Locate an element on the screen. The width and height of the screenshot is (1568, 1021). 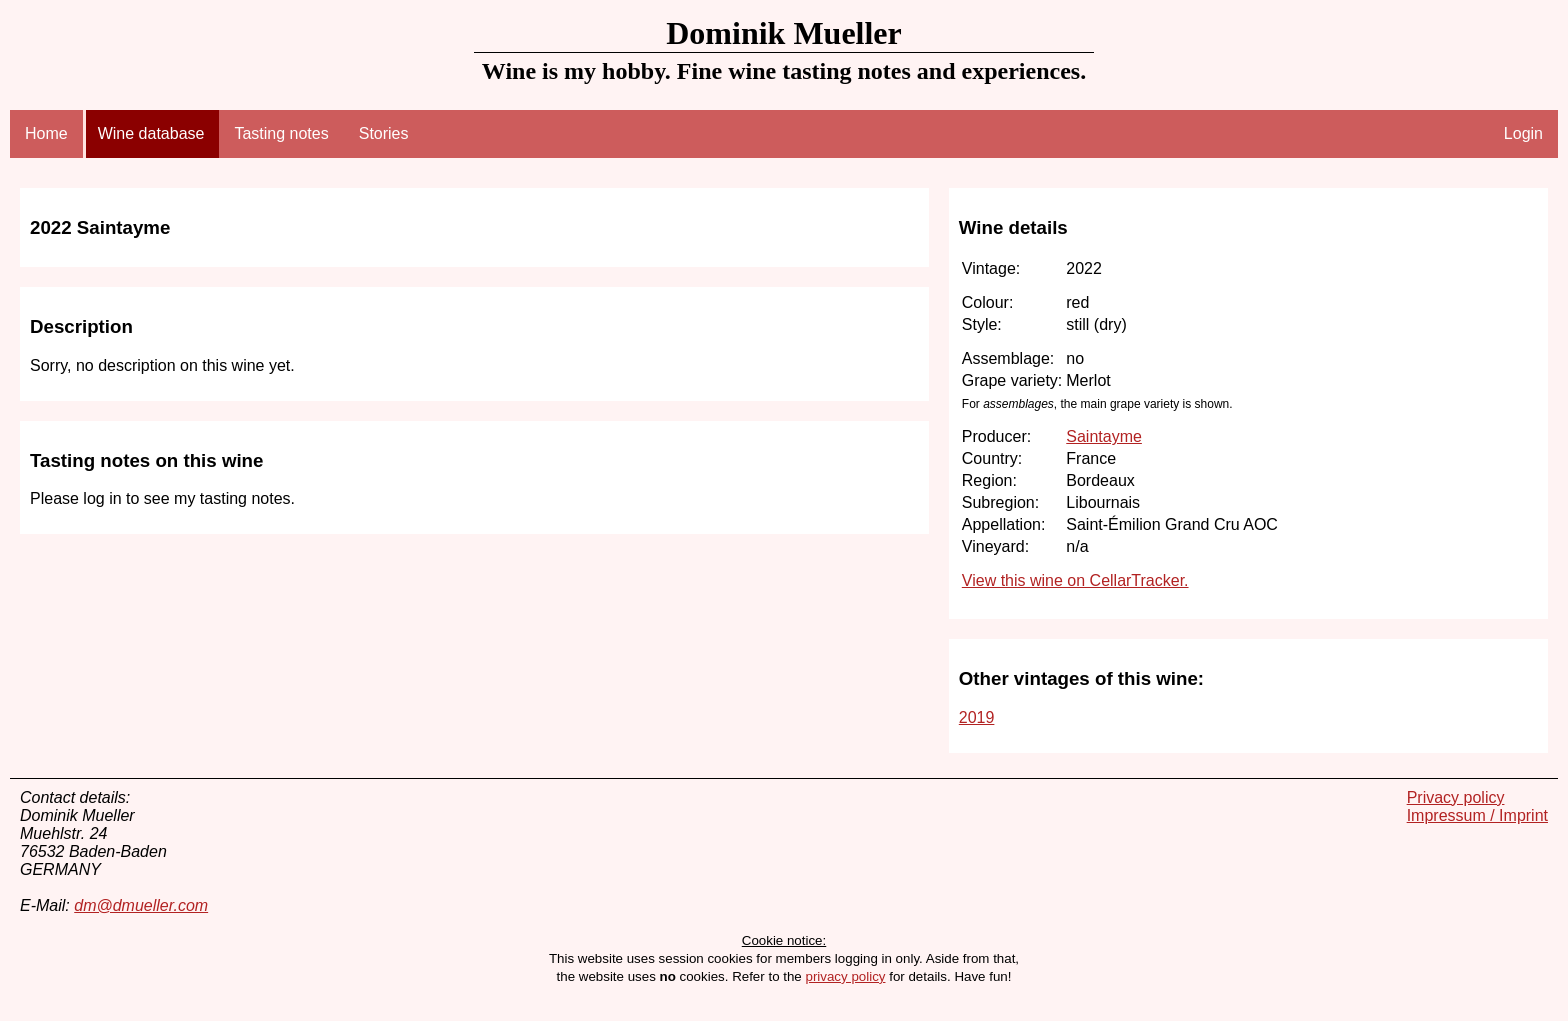
2019 is located at coordinates (977, 717).